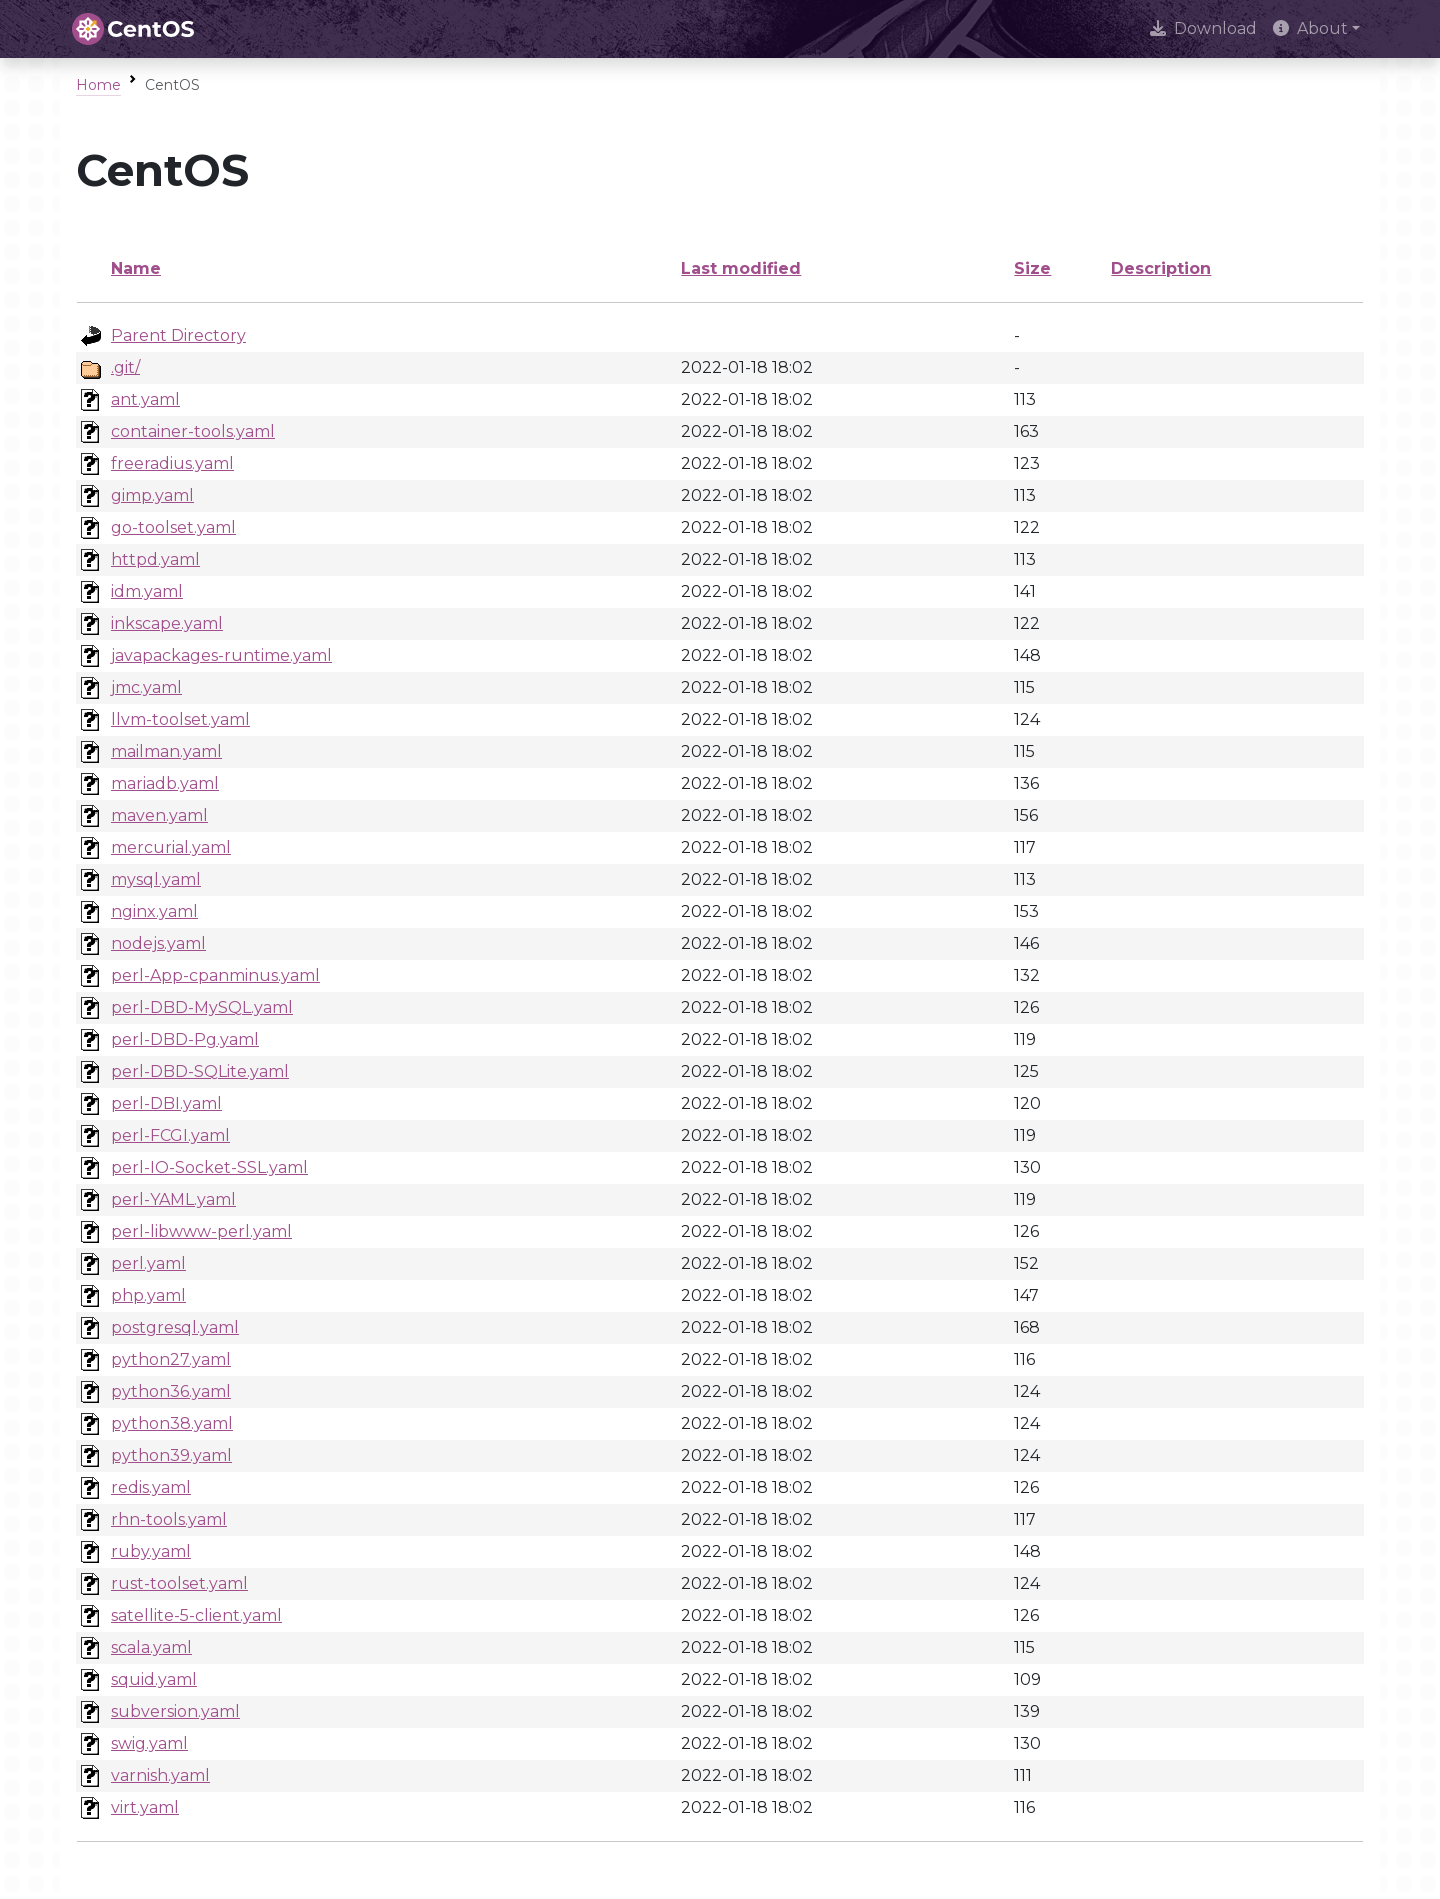  What do you see at coordinates (171, 1455) in the screenshot?
I see `python39.yaml` at bounding box center [171, 1455].